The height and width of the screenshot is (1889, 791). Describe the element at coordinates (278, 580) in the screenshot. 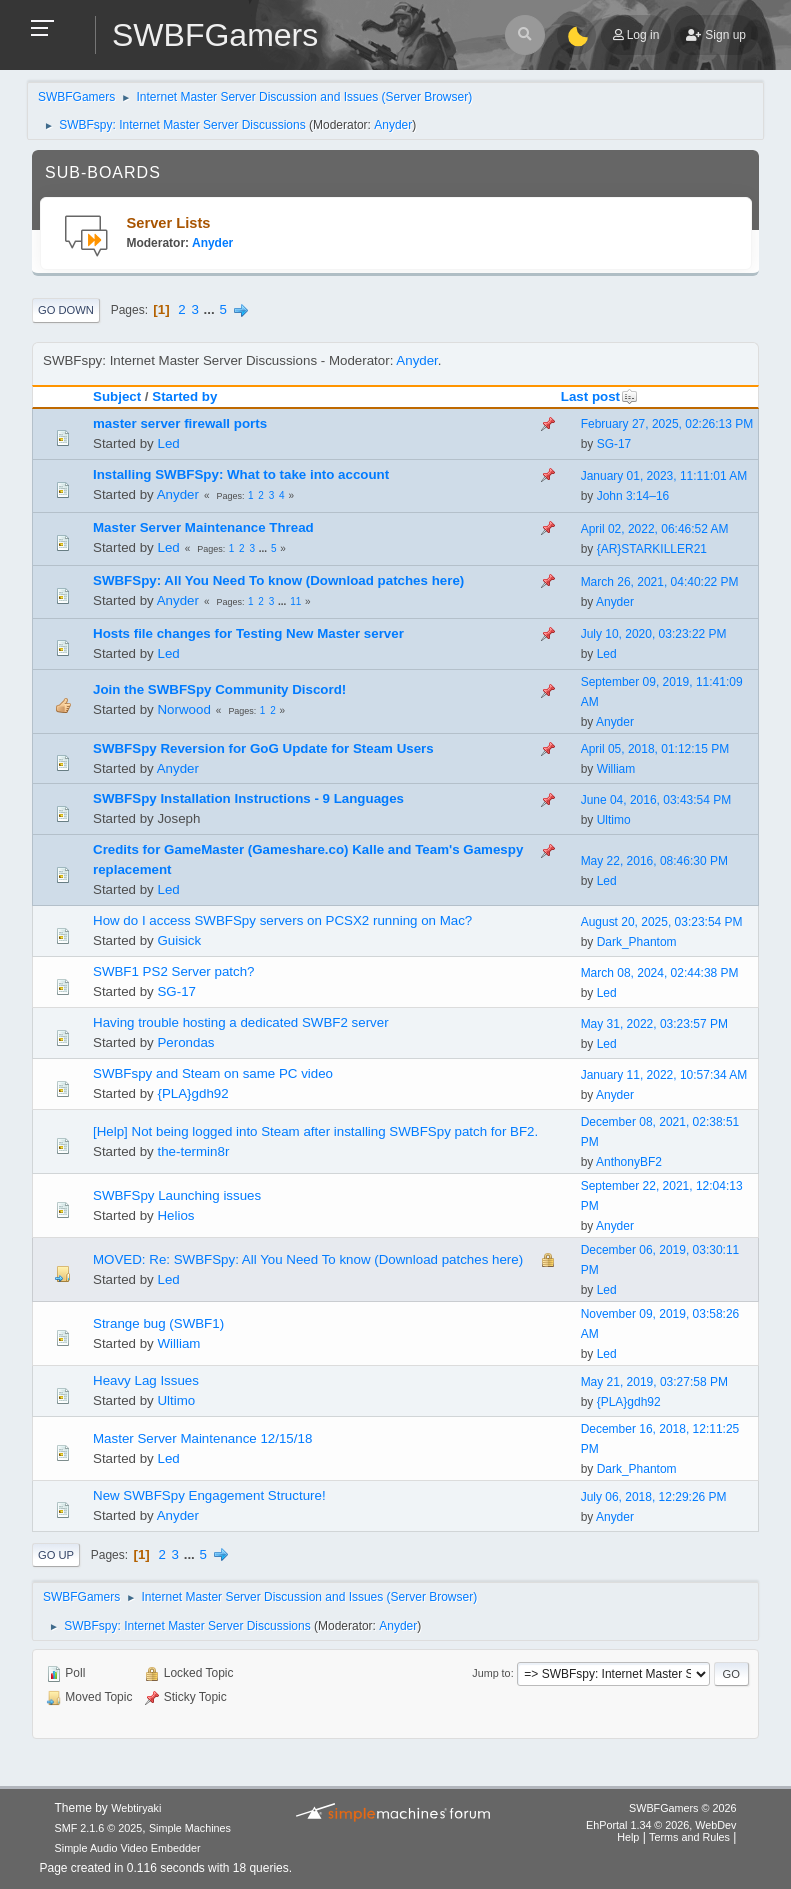

I see `SWBFSpy: All You Need To know (Download patches here)` at that location.